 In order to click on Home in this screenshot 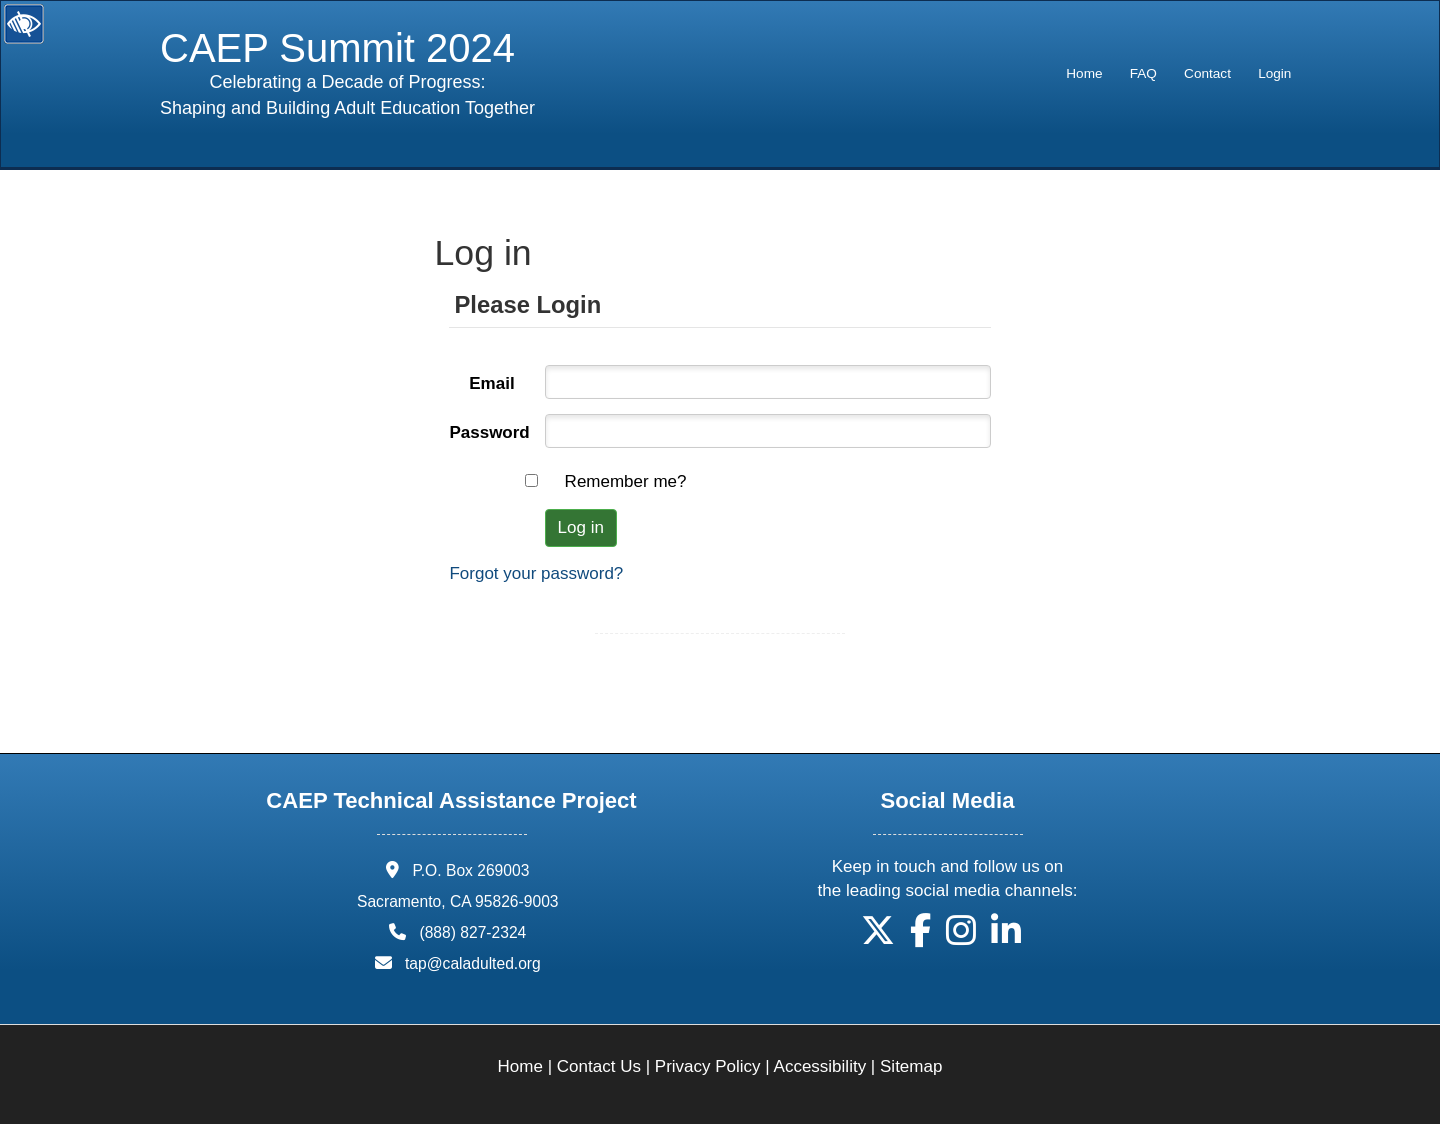, I will do `click(1084, 73)`.